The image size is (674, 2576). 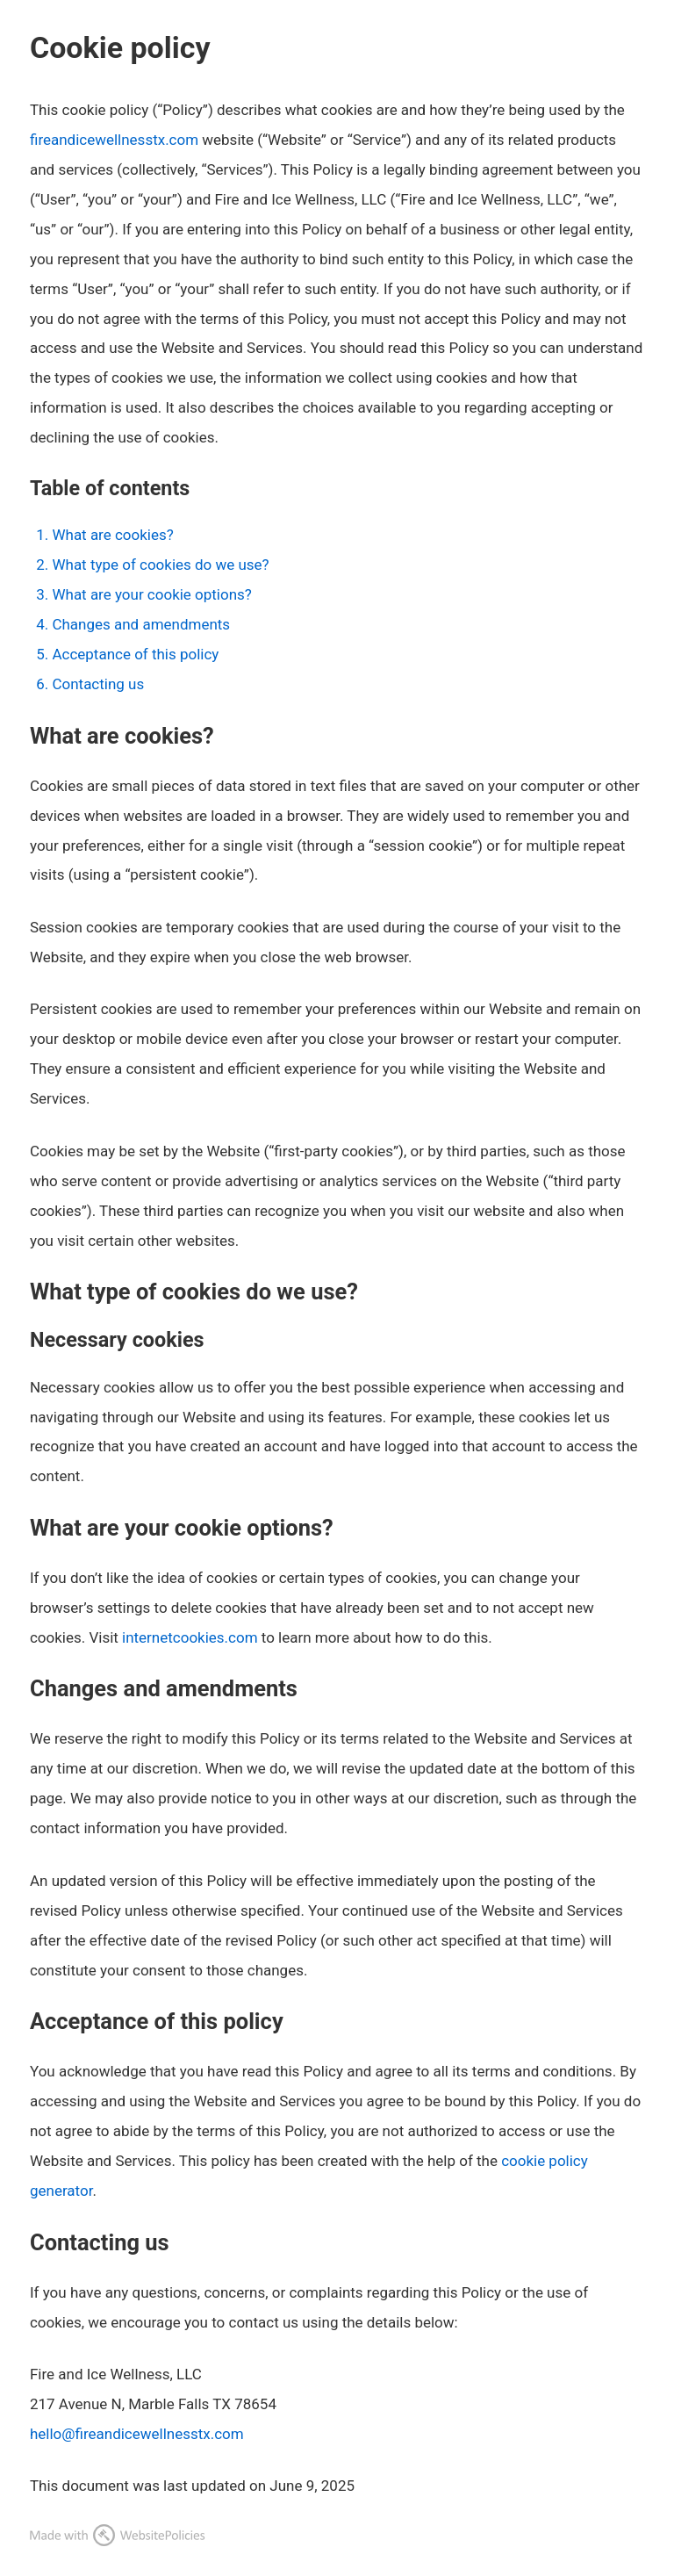 What do you see at coordinates (190, 1637) in the screenshot?
I see `internetcookies.com` at bounding box center [190, 1637].